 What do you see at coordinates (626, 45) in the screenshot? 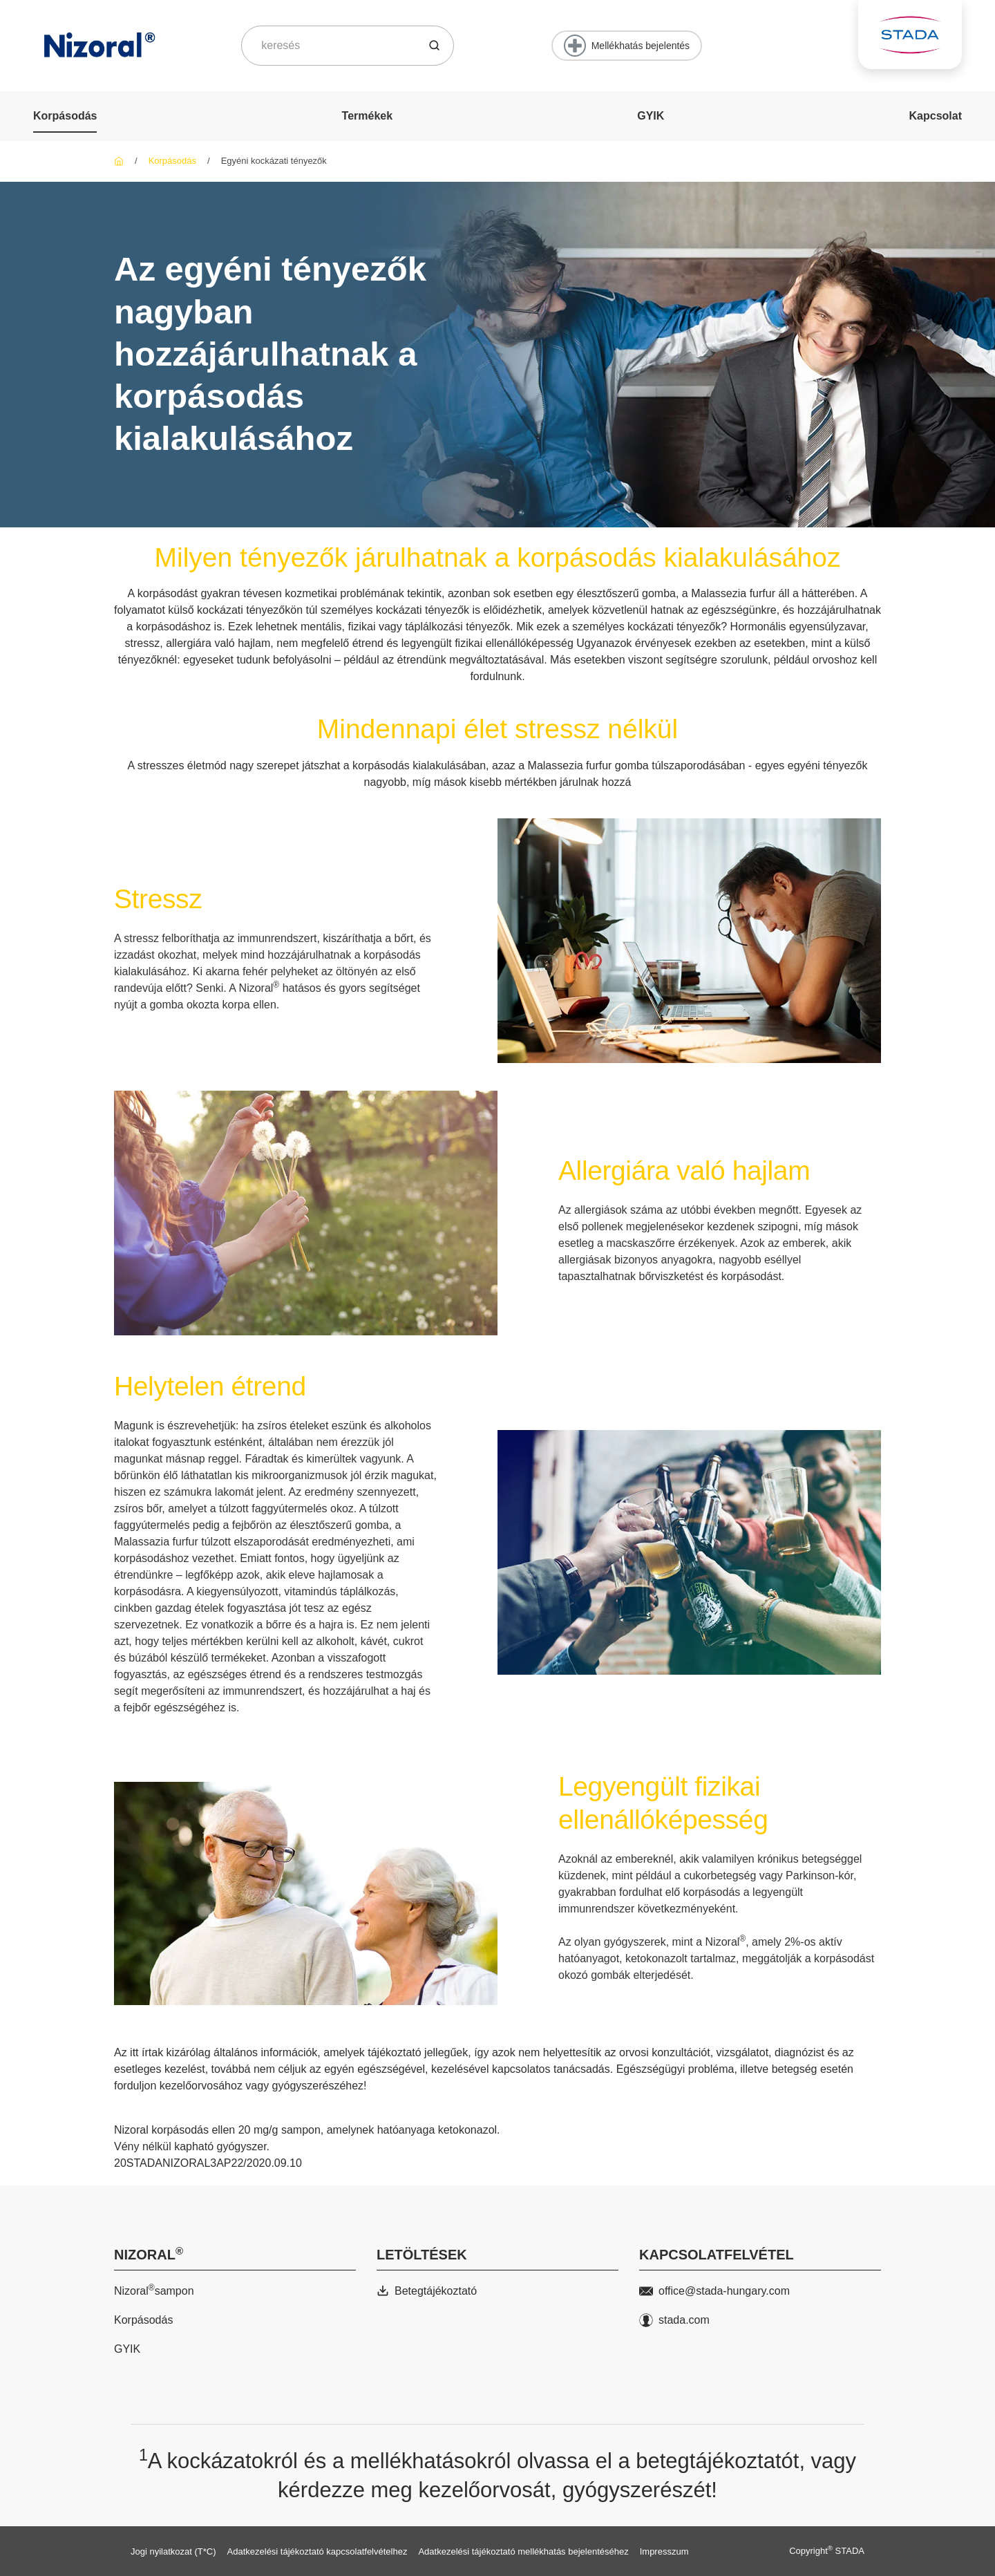
I see `[Mellékhatás bejelentés]` at bounding box center [626, 45].